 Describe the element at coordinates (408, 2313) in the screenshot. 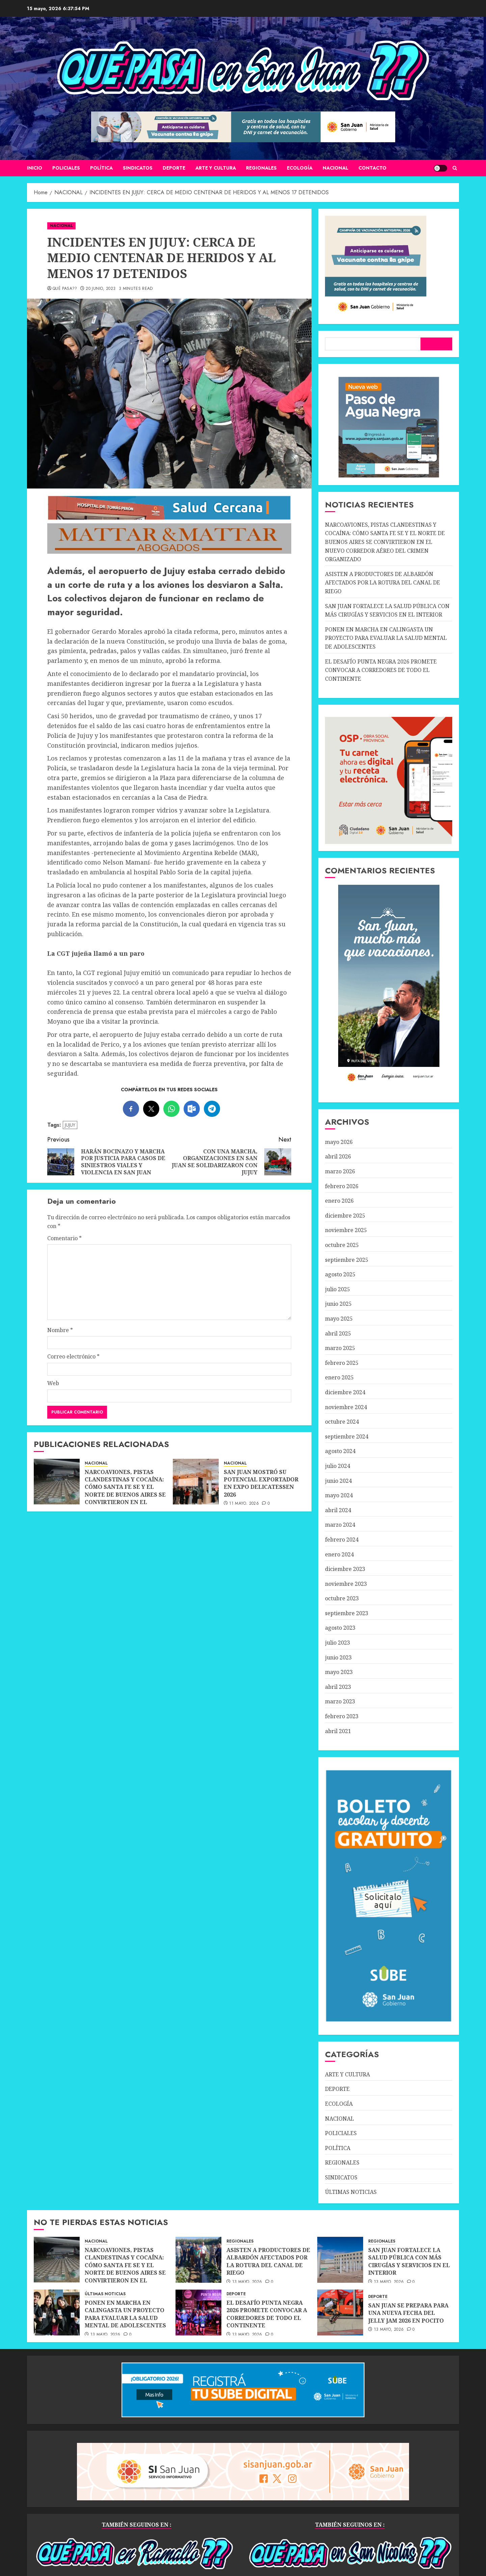

I see `SAN JUAN SE PREPARA PARA UNA NUEVA FECHA DEL JELLY JAM 2026 EN POCITO` at that location.